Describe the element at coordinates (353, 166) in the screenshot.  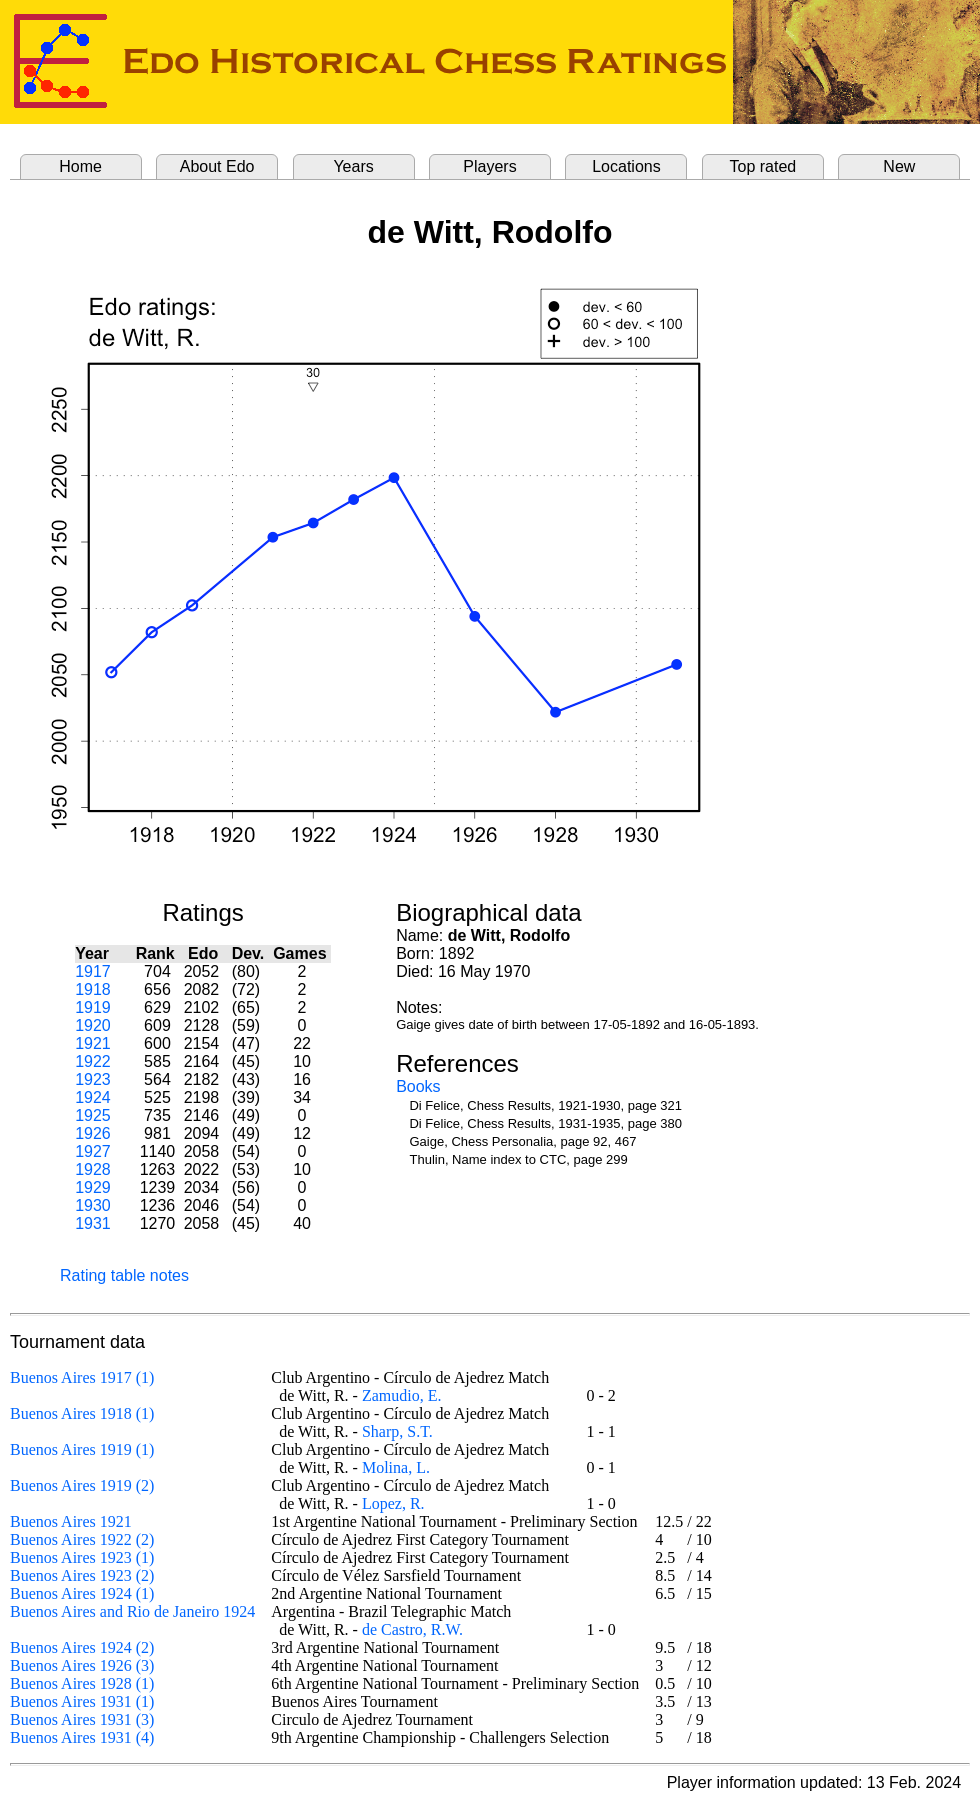
I see `Years` at that location.